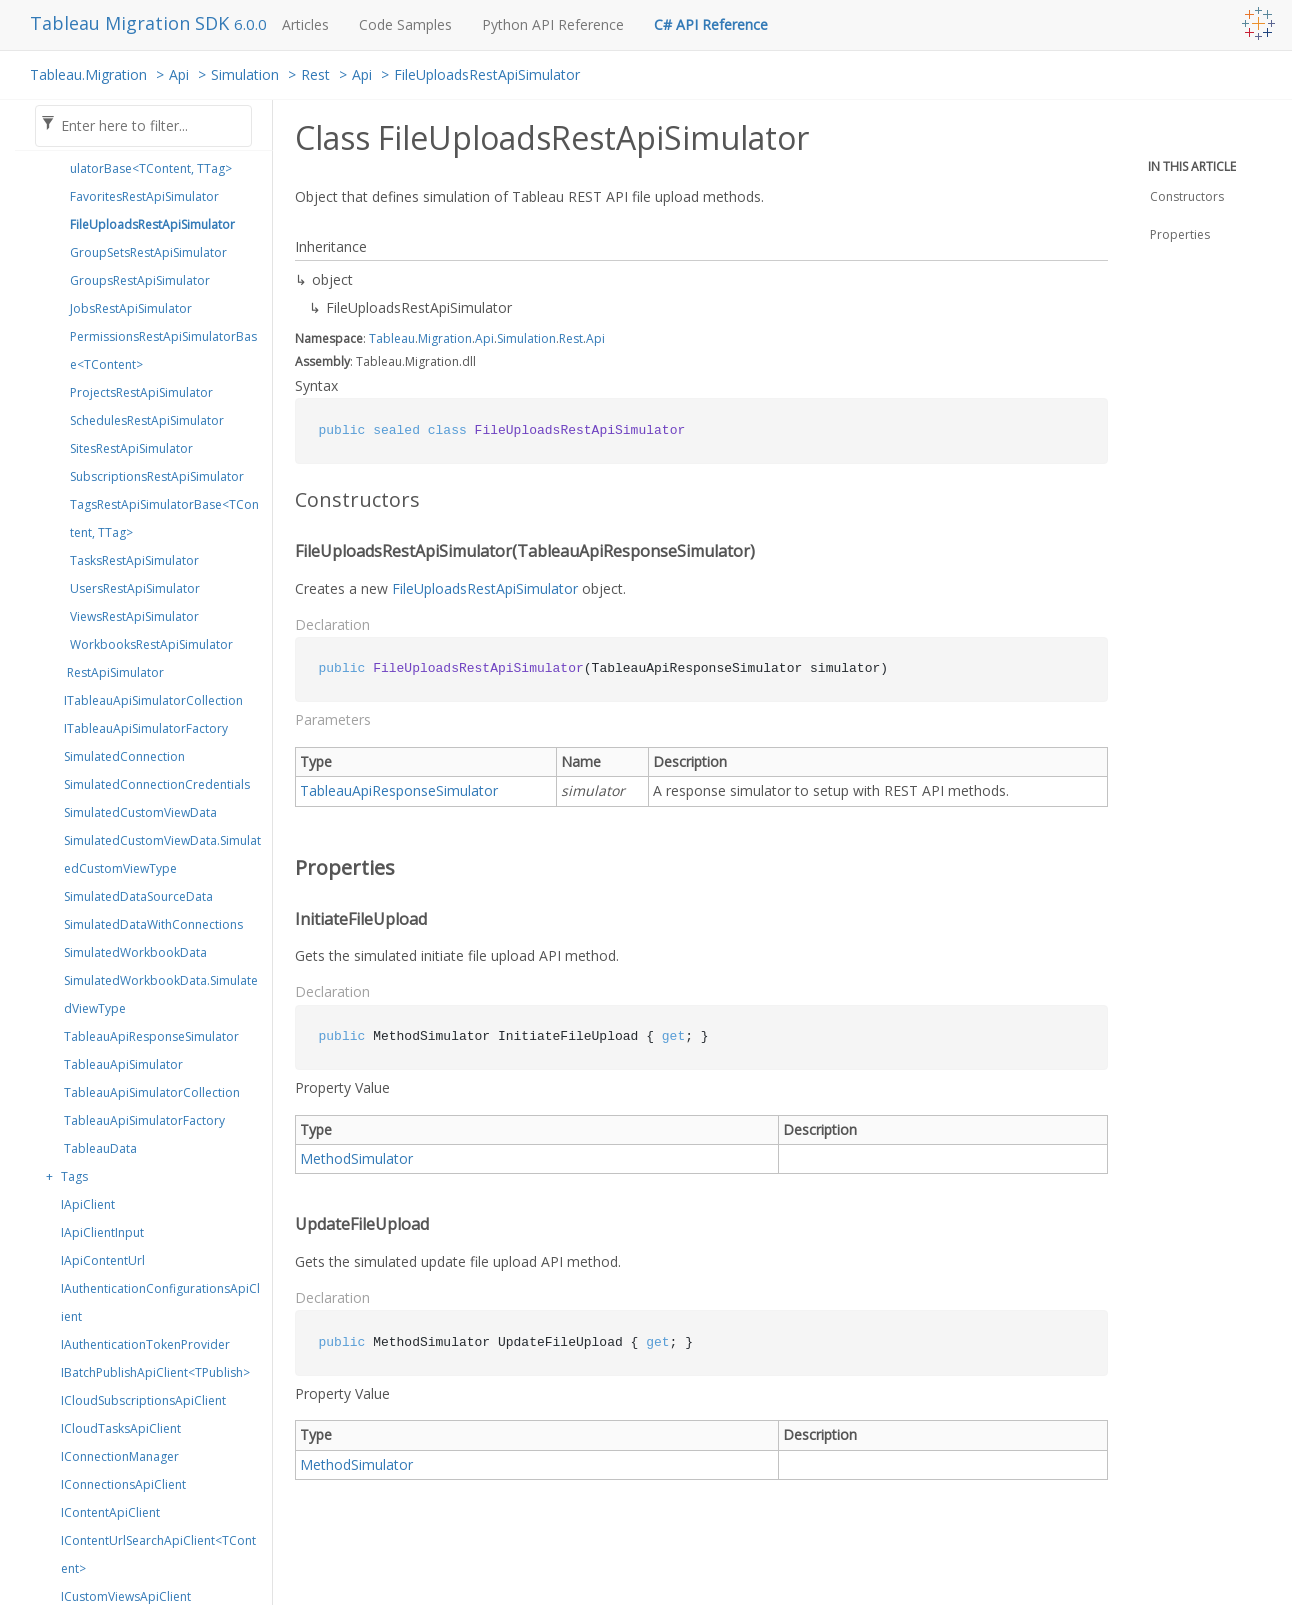  Describe the element at coordinates (152, 1092) in the screenshot. I see `TableauApiSimulatorCollection` at that location.